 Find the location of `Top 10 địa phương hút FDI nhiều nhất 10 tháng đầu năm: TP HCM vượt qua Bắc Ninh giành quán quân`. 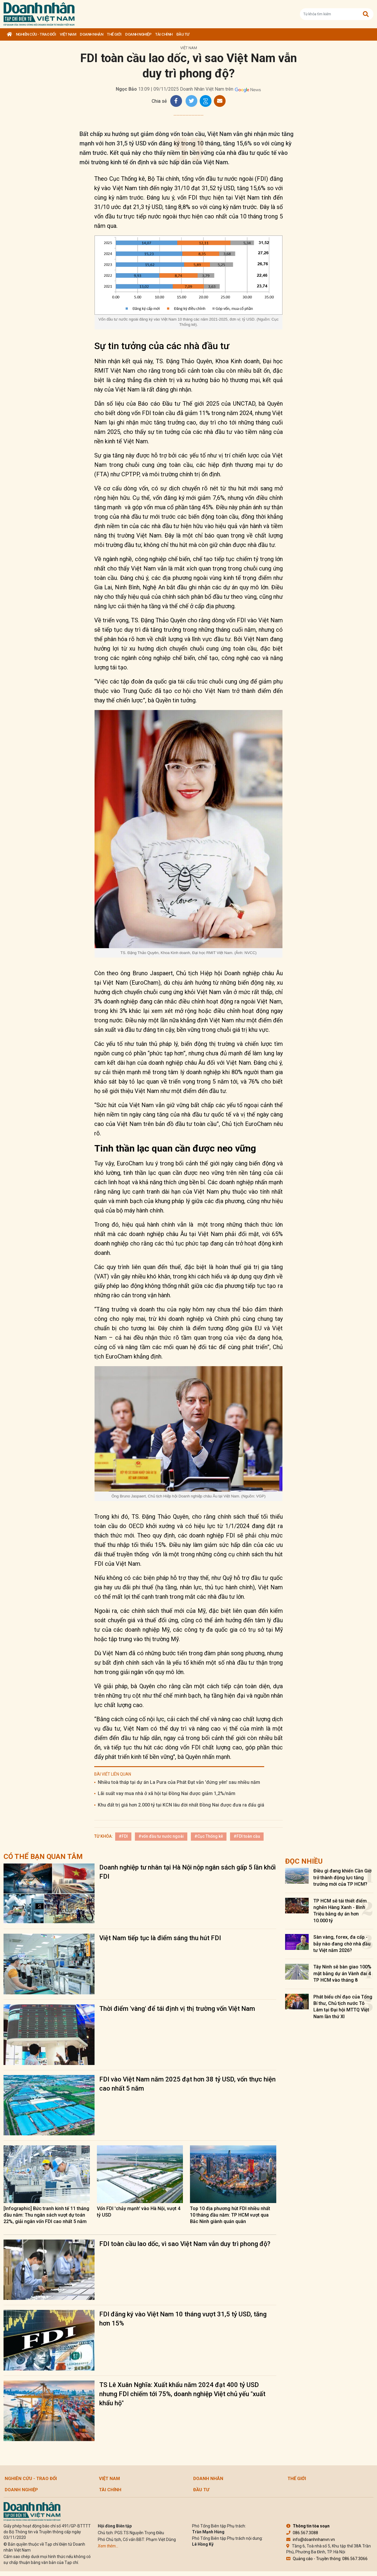

Top 10 địa phương hút FDI nhiều nhất 10 tháng đầu năm: TP HCM vượt qua Bắc Ninh giành quán quân is located at coordinates (230, 2215).